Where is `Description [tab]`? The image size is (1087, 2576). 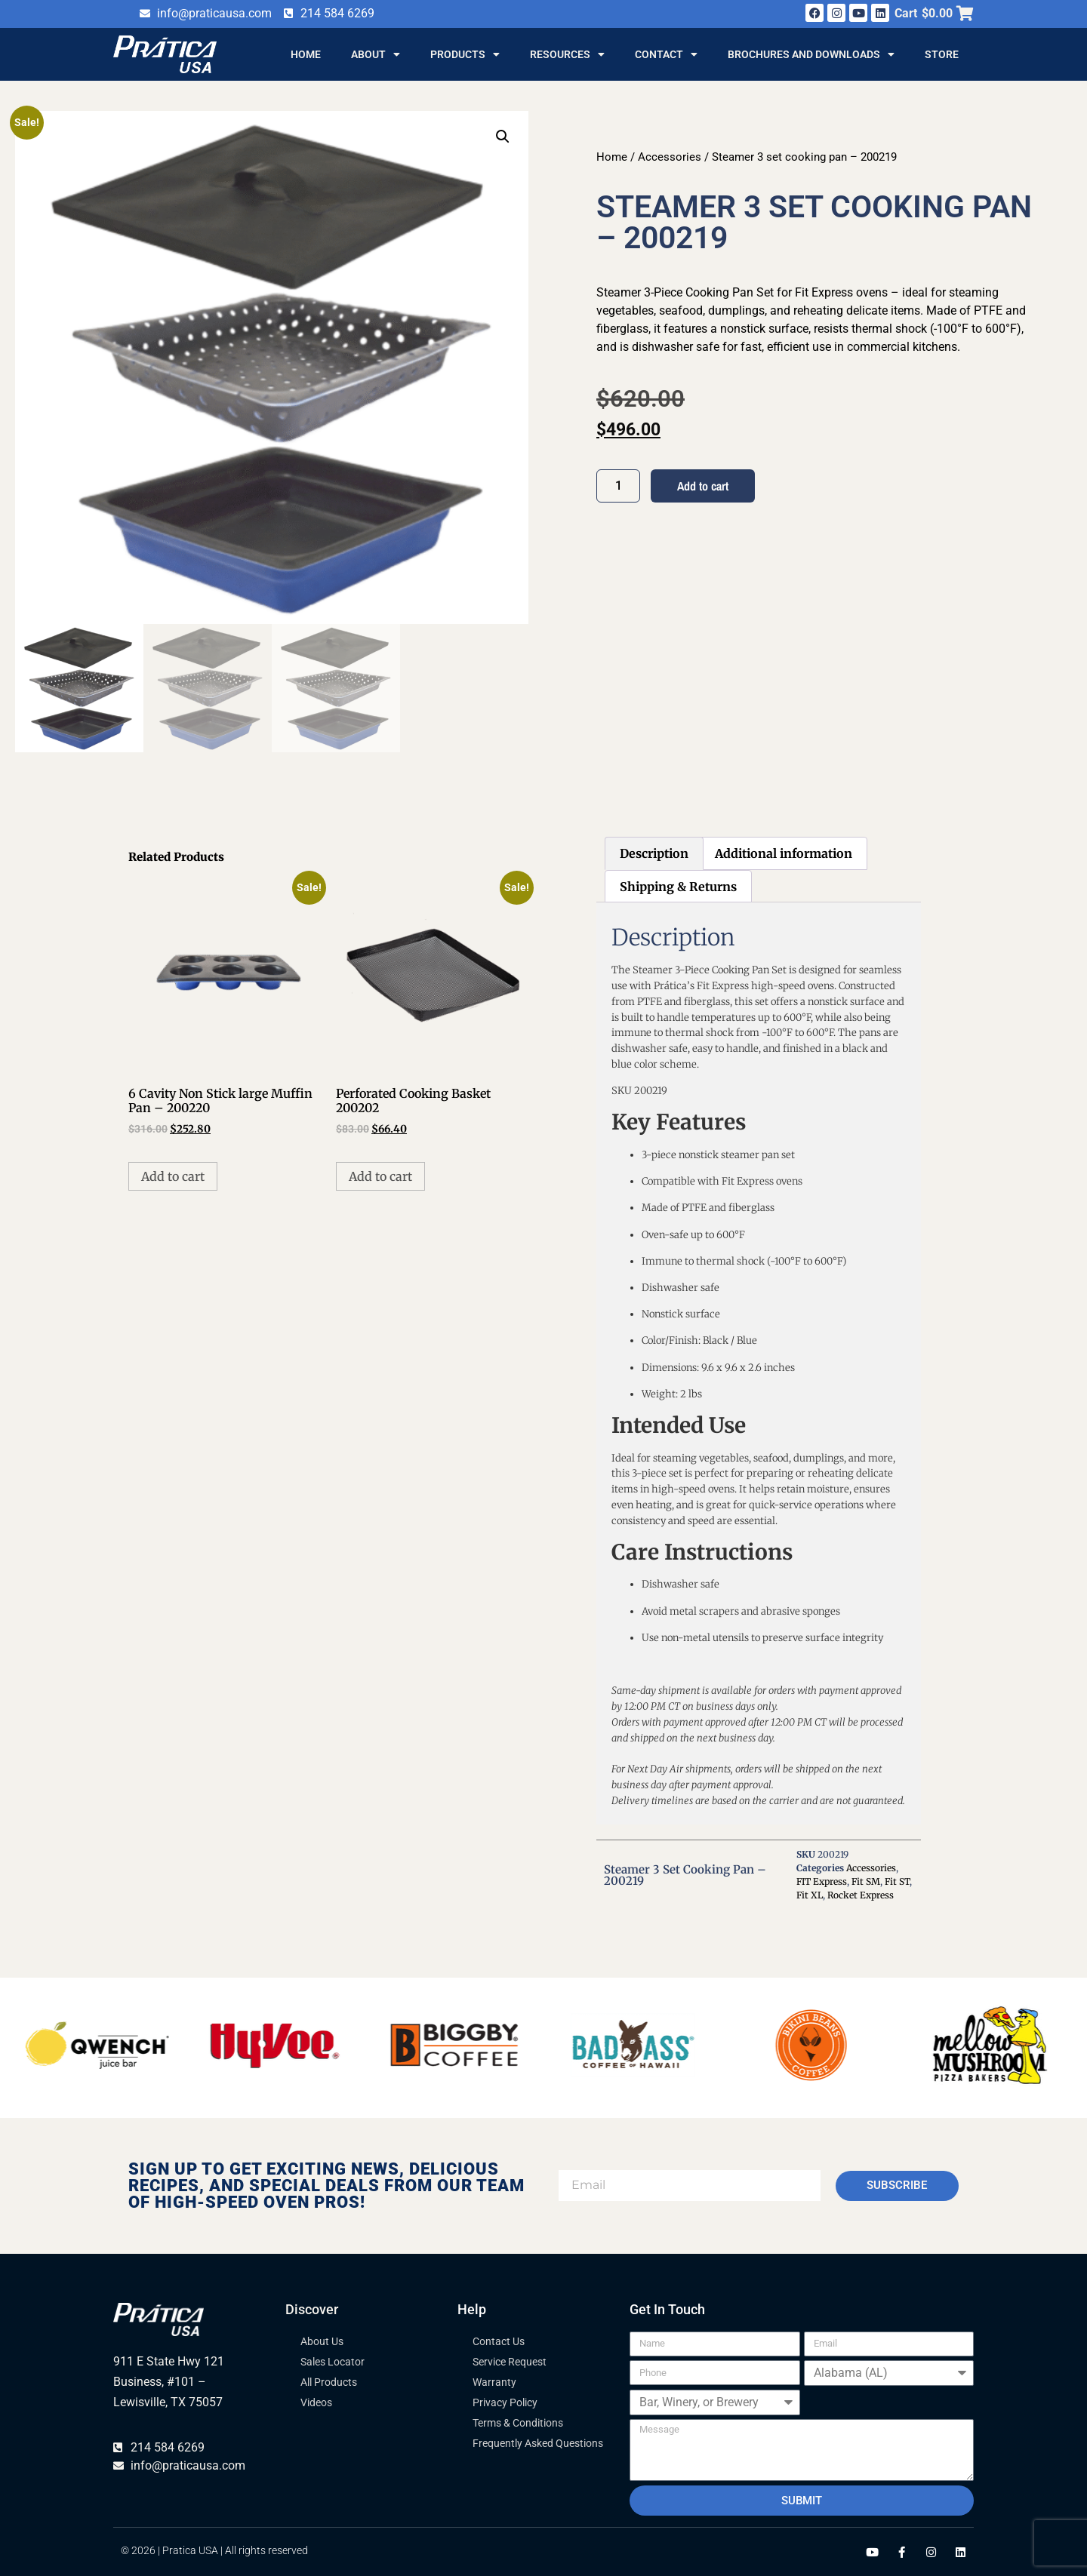 Description [tab] is located at coordinates (654, 853).